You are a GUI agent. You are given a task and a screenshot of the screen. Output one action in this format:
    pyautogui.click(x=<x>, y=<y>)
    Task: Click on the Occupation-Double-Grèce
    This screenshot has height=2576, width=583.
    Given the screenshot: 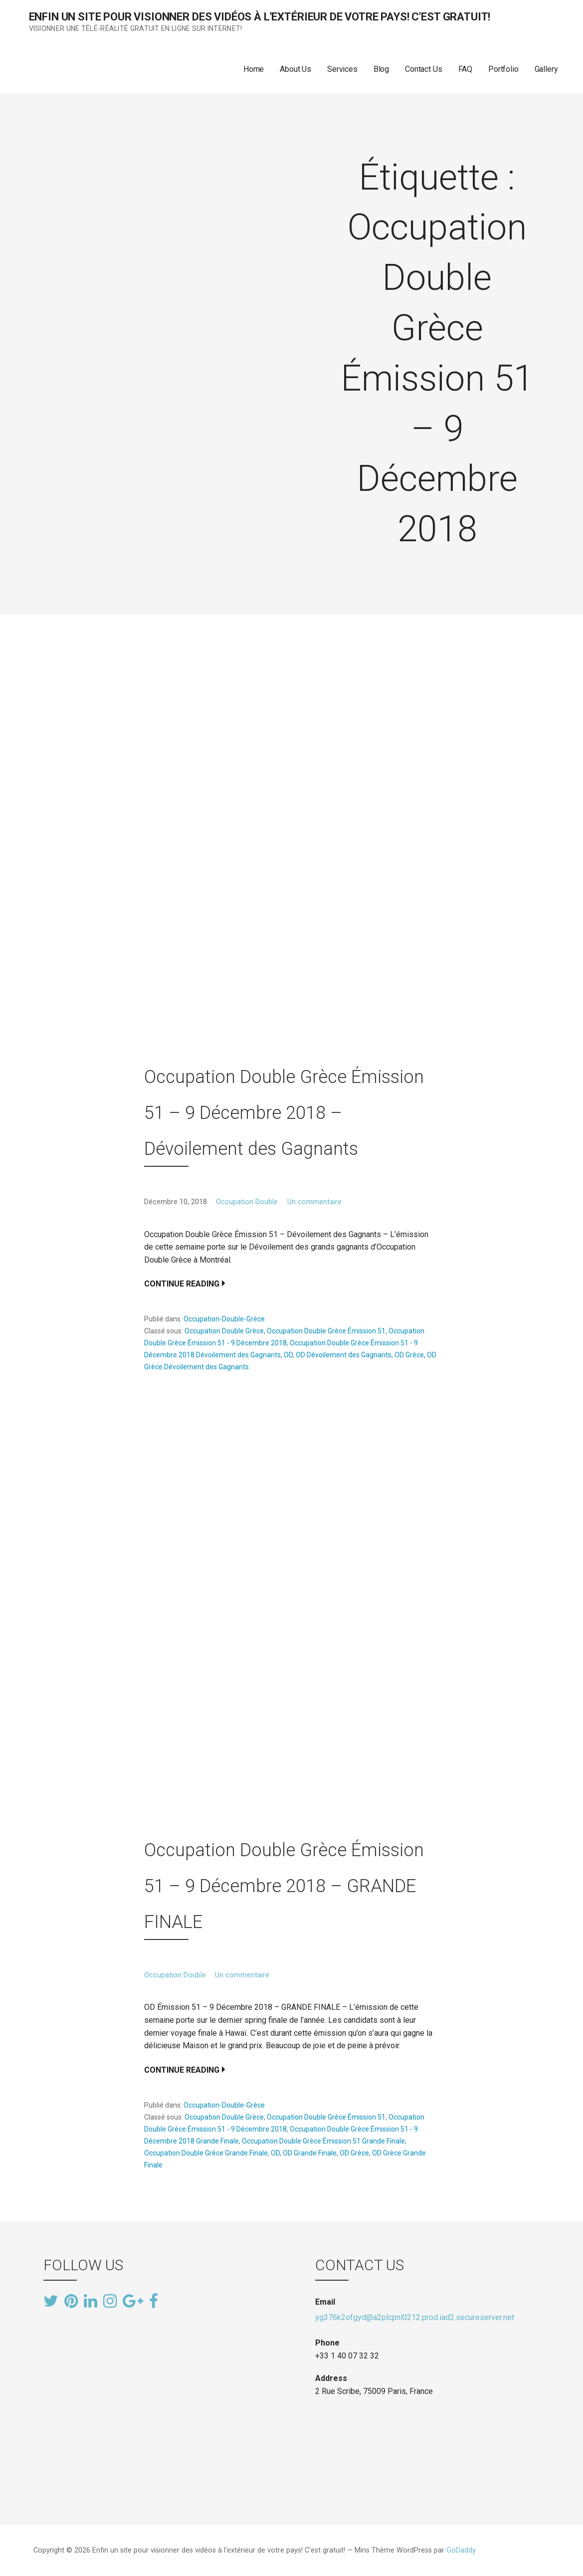 What is the action you would take?
    pyautogui.click(x=224, y=1319)
    